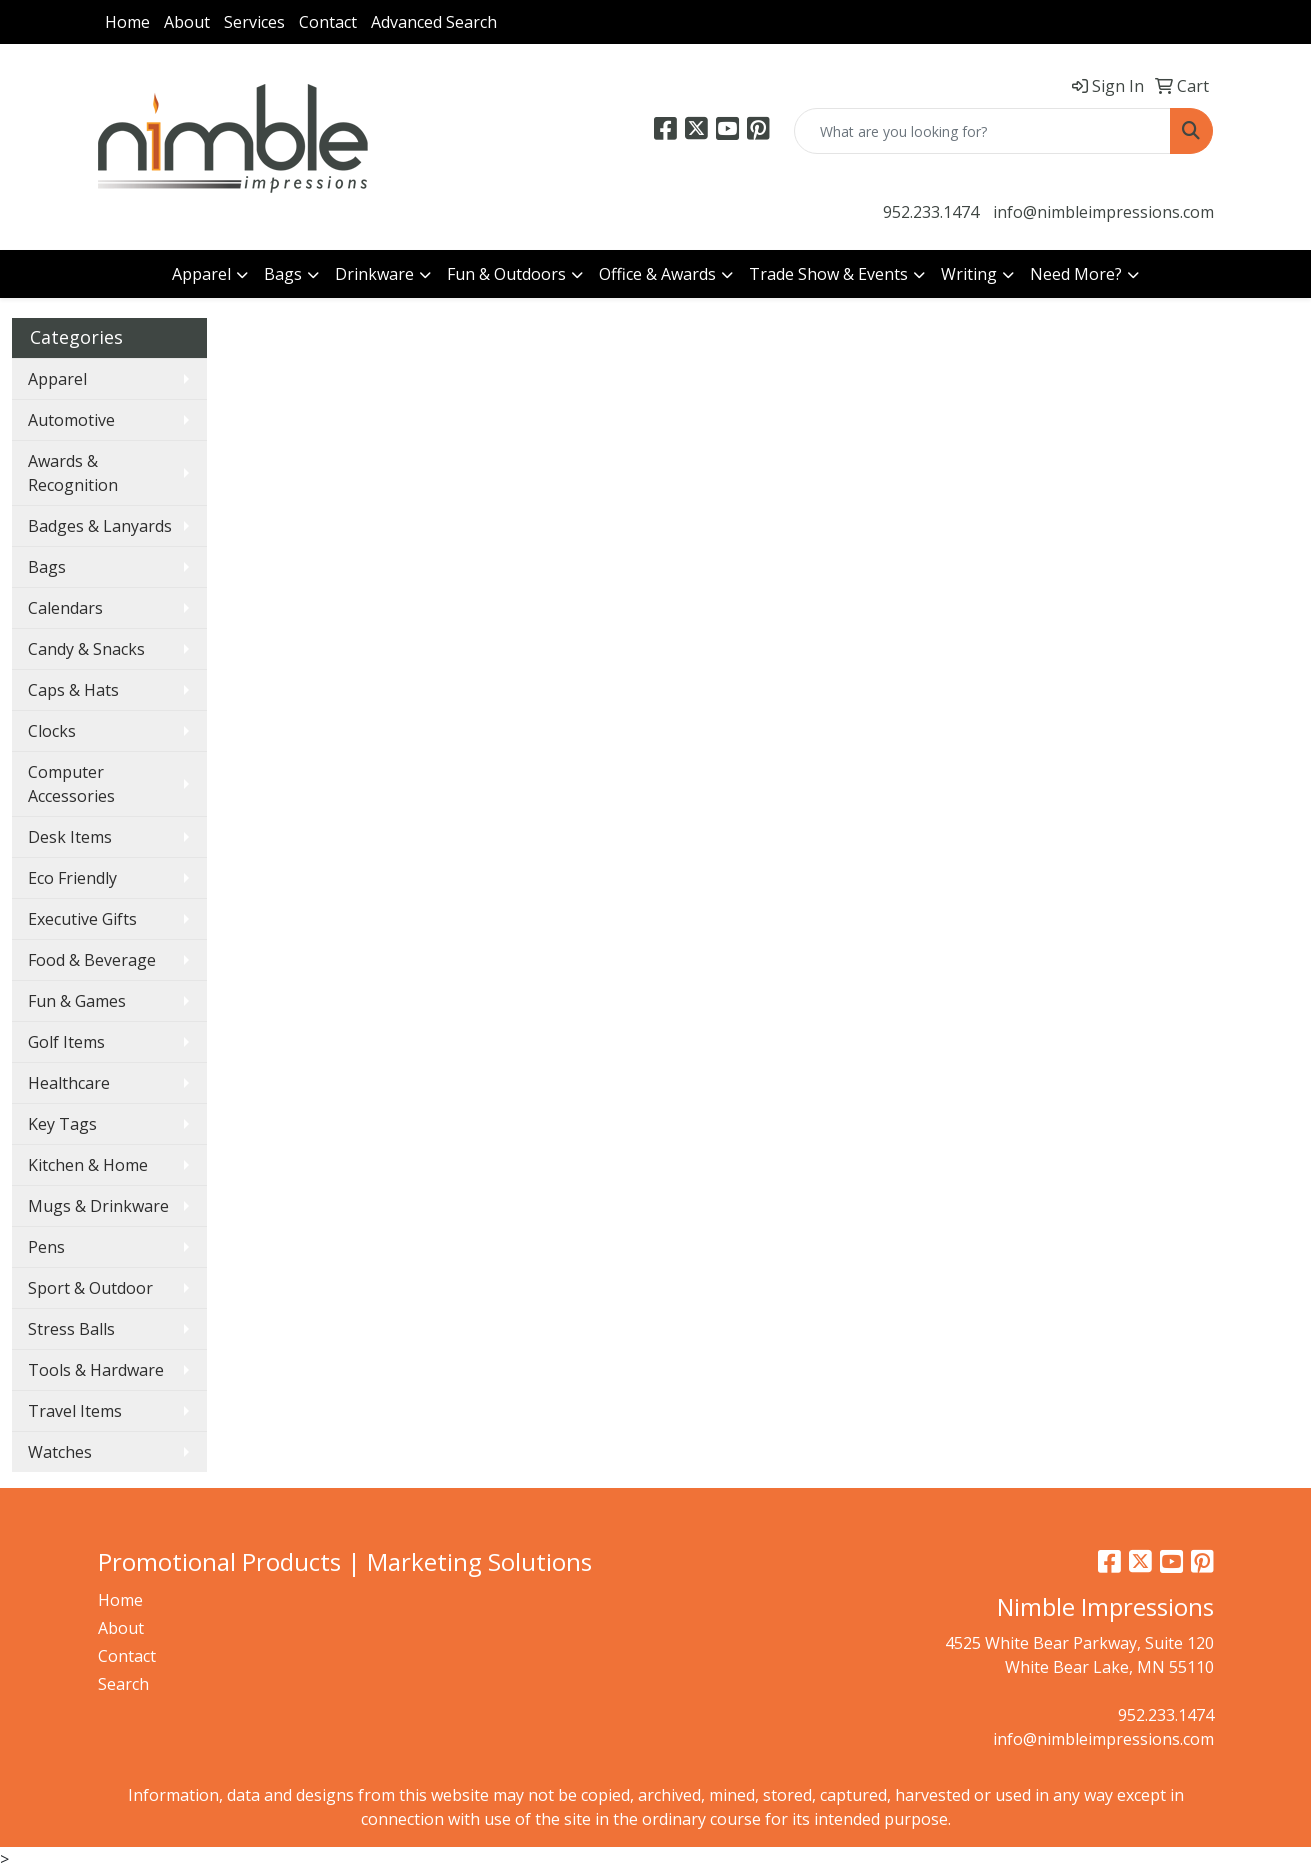  What do you see at coordinates (92, 960) in the screenshot?
I see `Food & Beverage` at bounding box center [92, 960].